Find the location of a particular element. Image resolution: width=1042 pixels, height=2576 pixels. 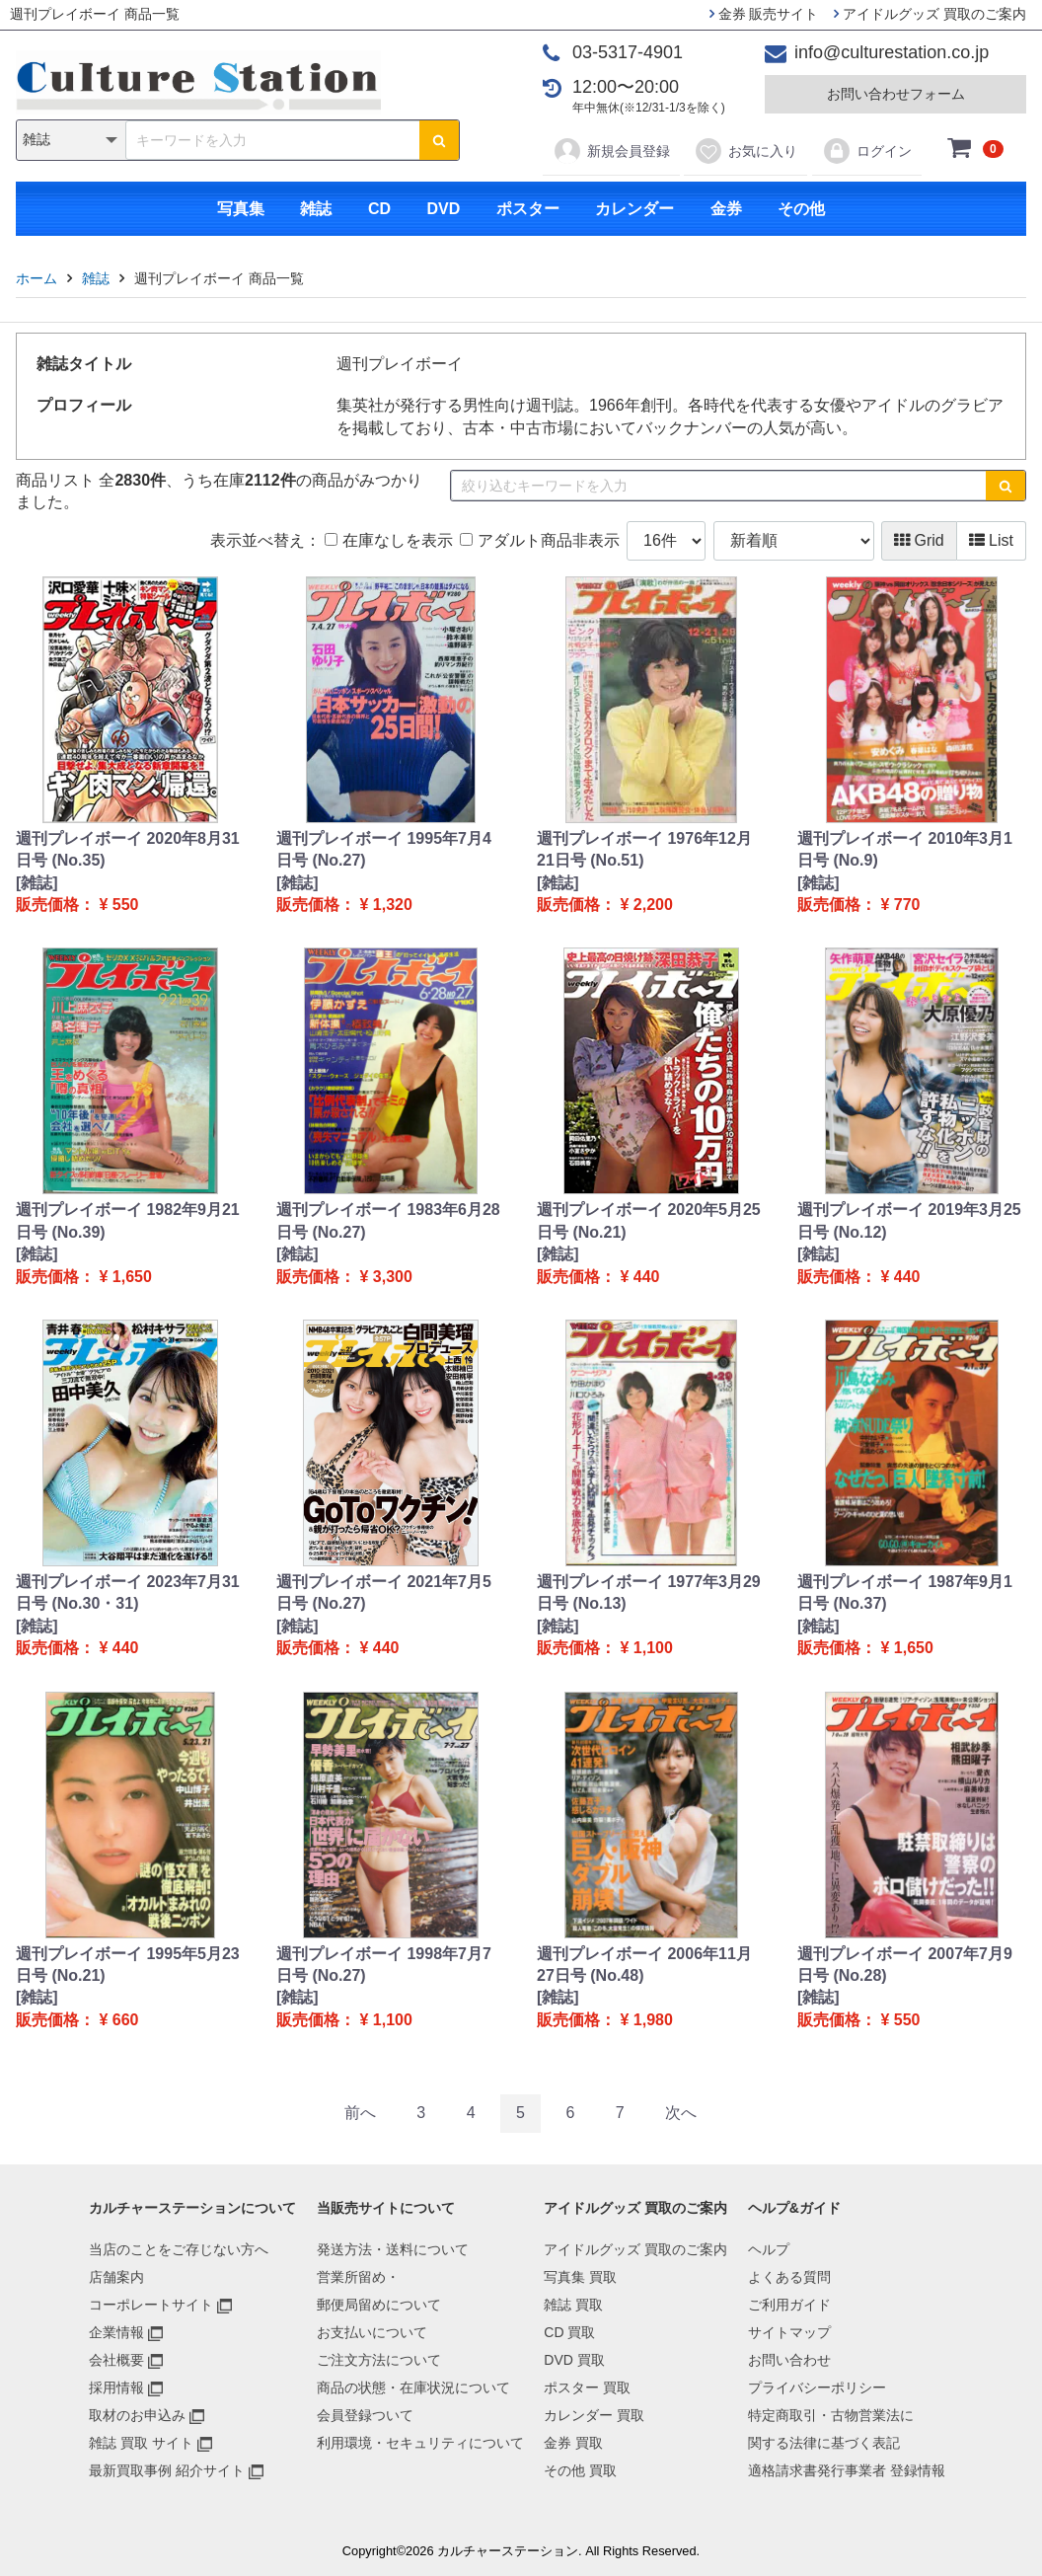

週刊プレイボーイ 2006年11月27日号 (No.48) is located at coordinates (644, 1964).